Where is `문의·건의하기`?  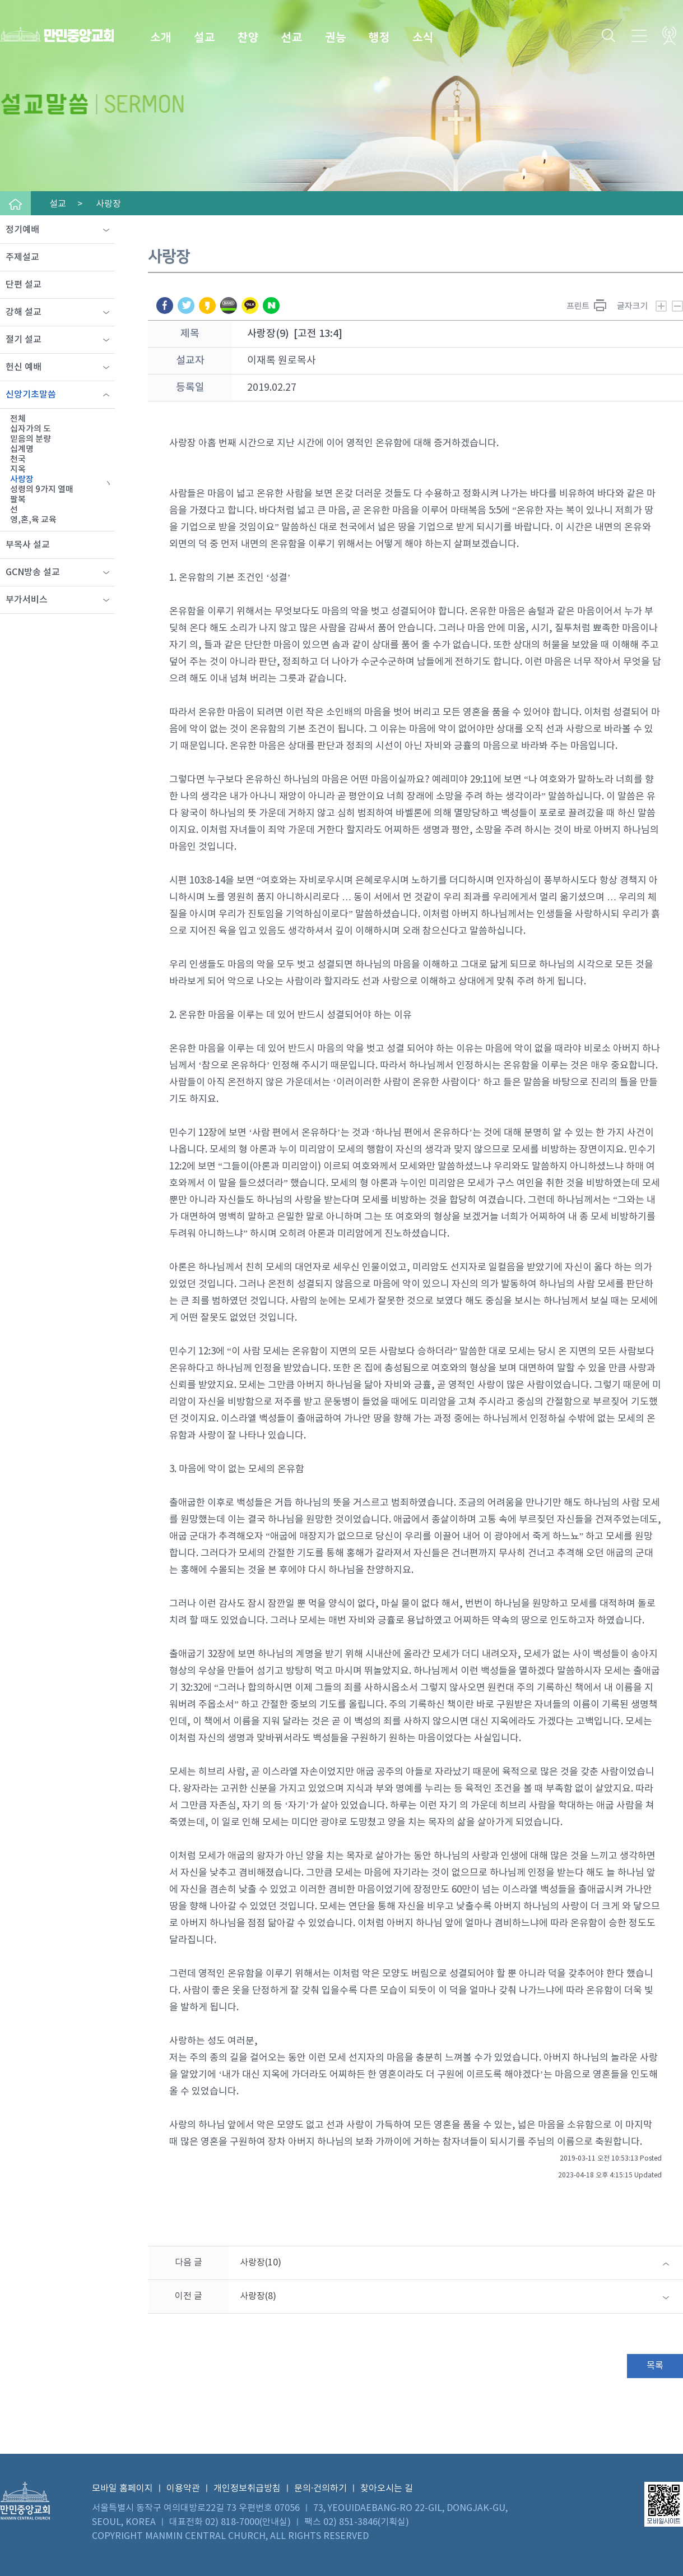
문의·건의하기 is located at coordinates (320, 2488).